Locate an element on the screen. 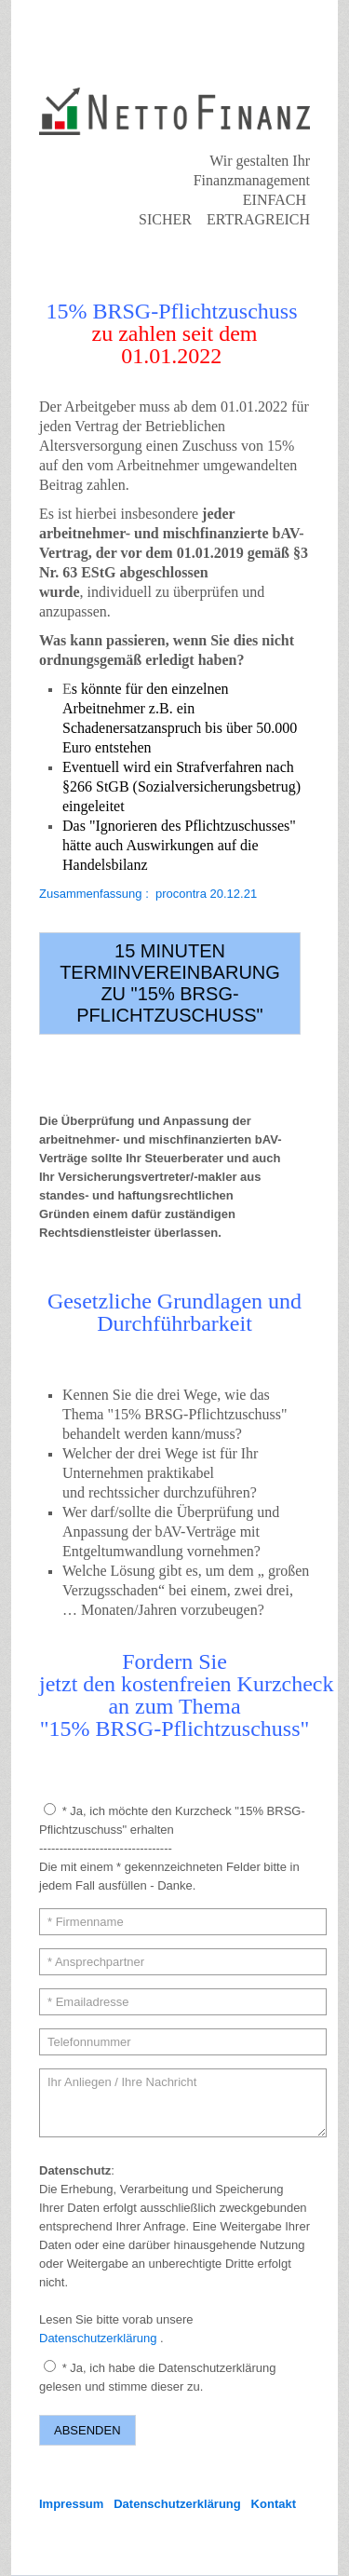  Kontakt is located at coordinates (273, 2504).